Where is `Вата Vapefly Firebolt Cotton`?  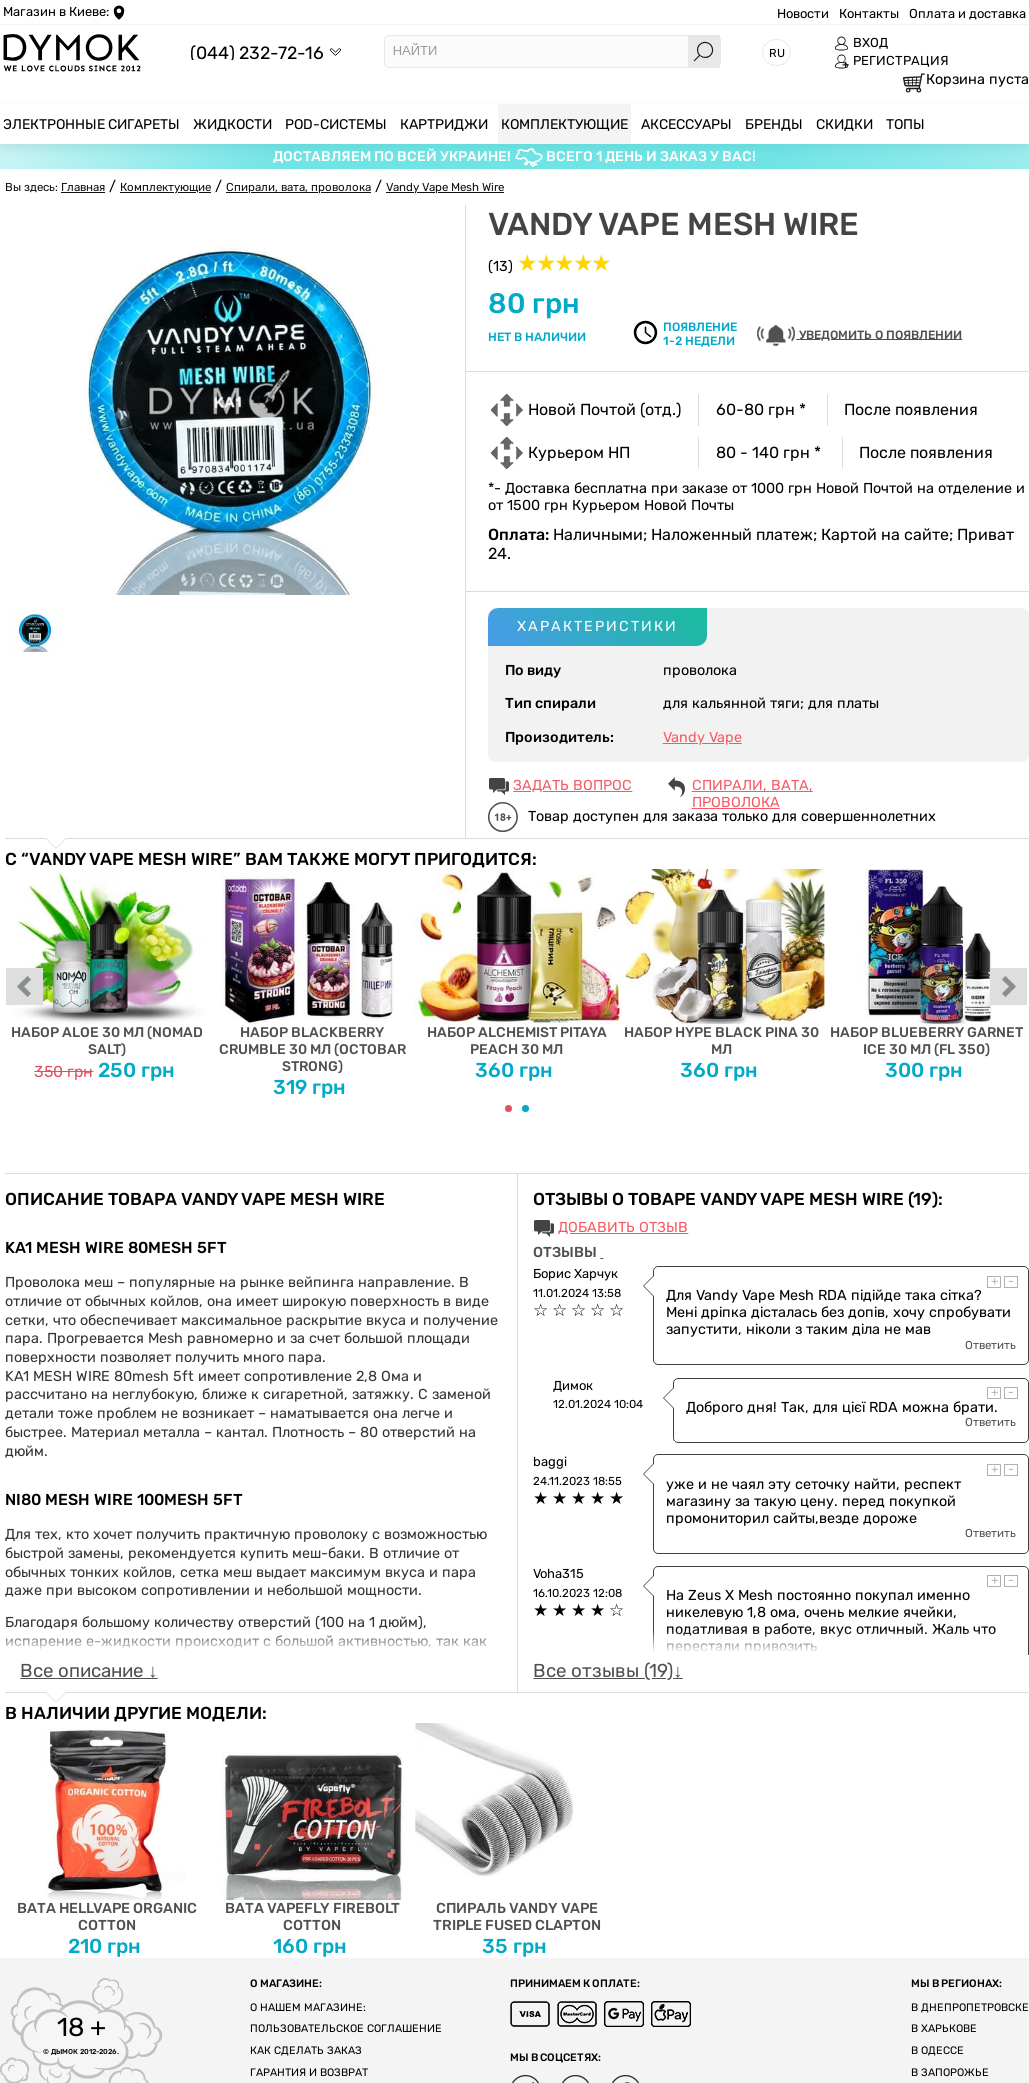
Вата Vapefly Firebolt Cotton is located at coordinates (312, 1828).